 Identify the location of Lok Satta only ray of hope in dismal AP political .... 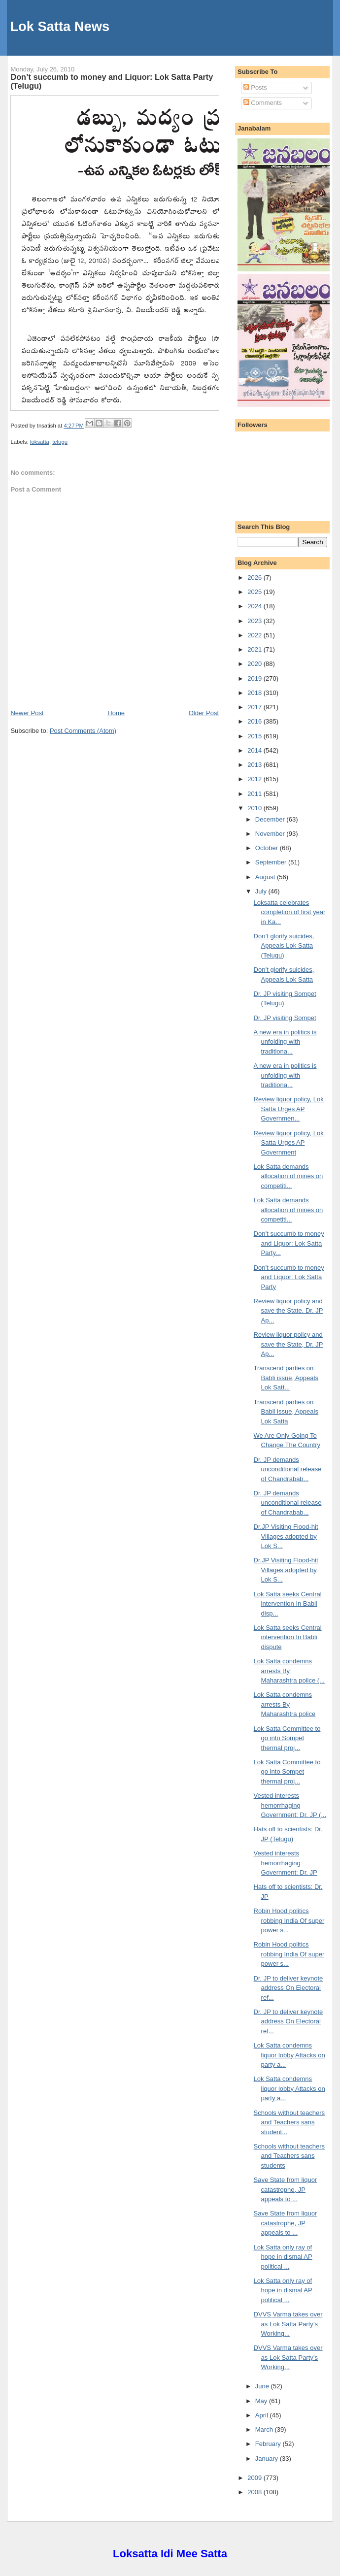
(283, 2257).